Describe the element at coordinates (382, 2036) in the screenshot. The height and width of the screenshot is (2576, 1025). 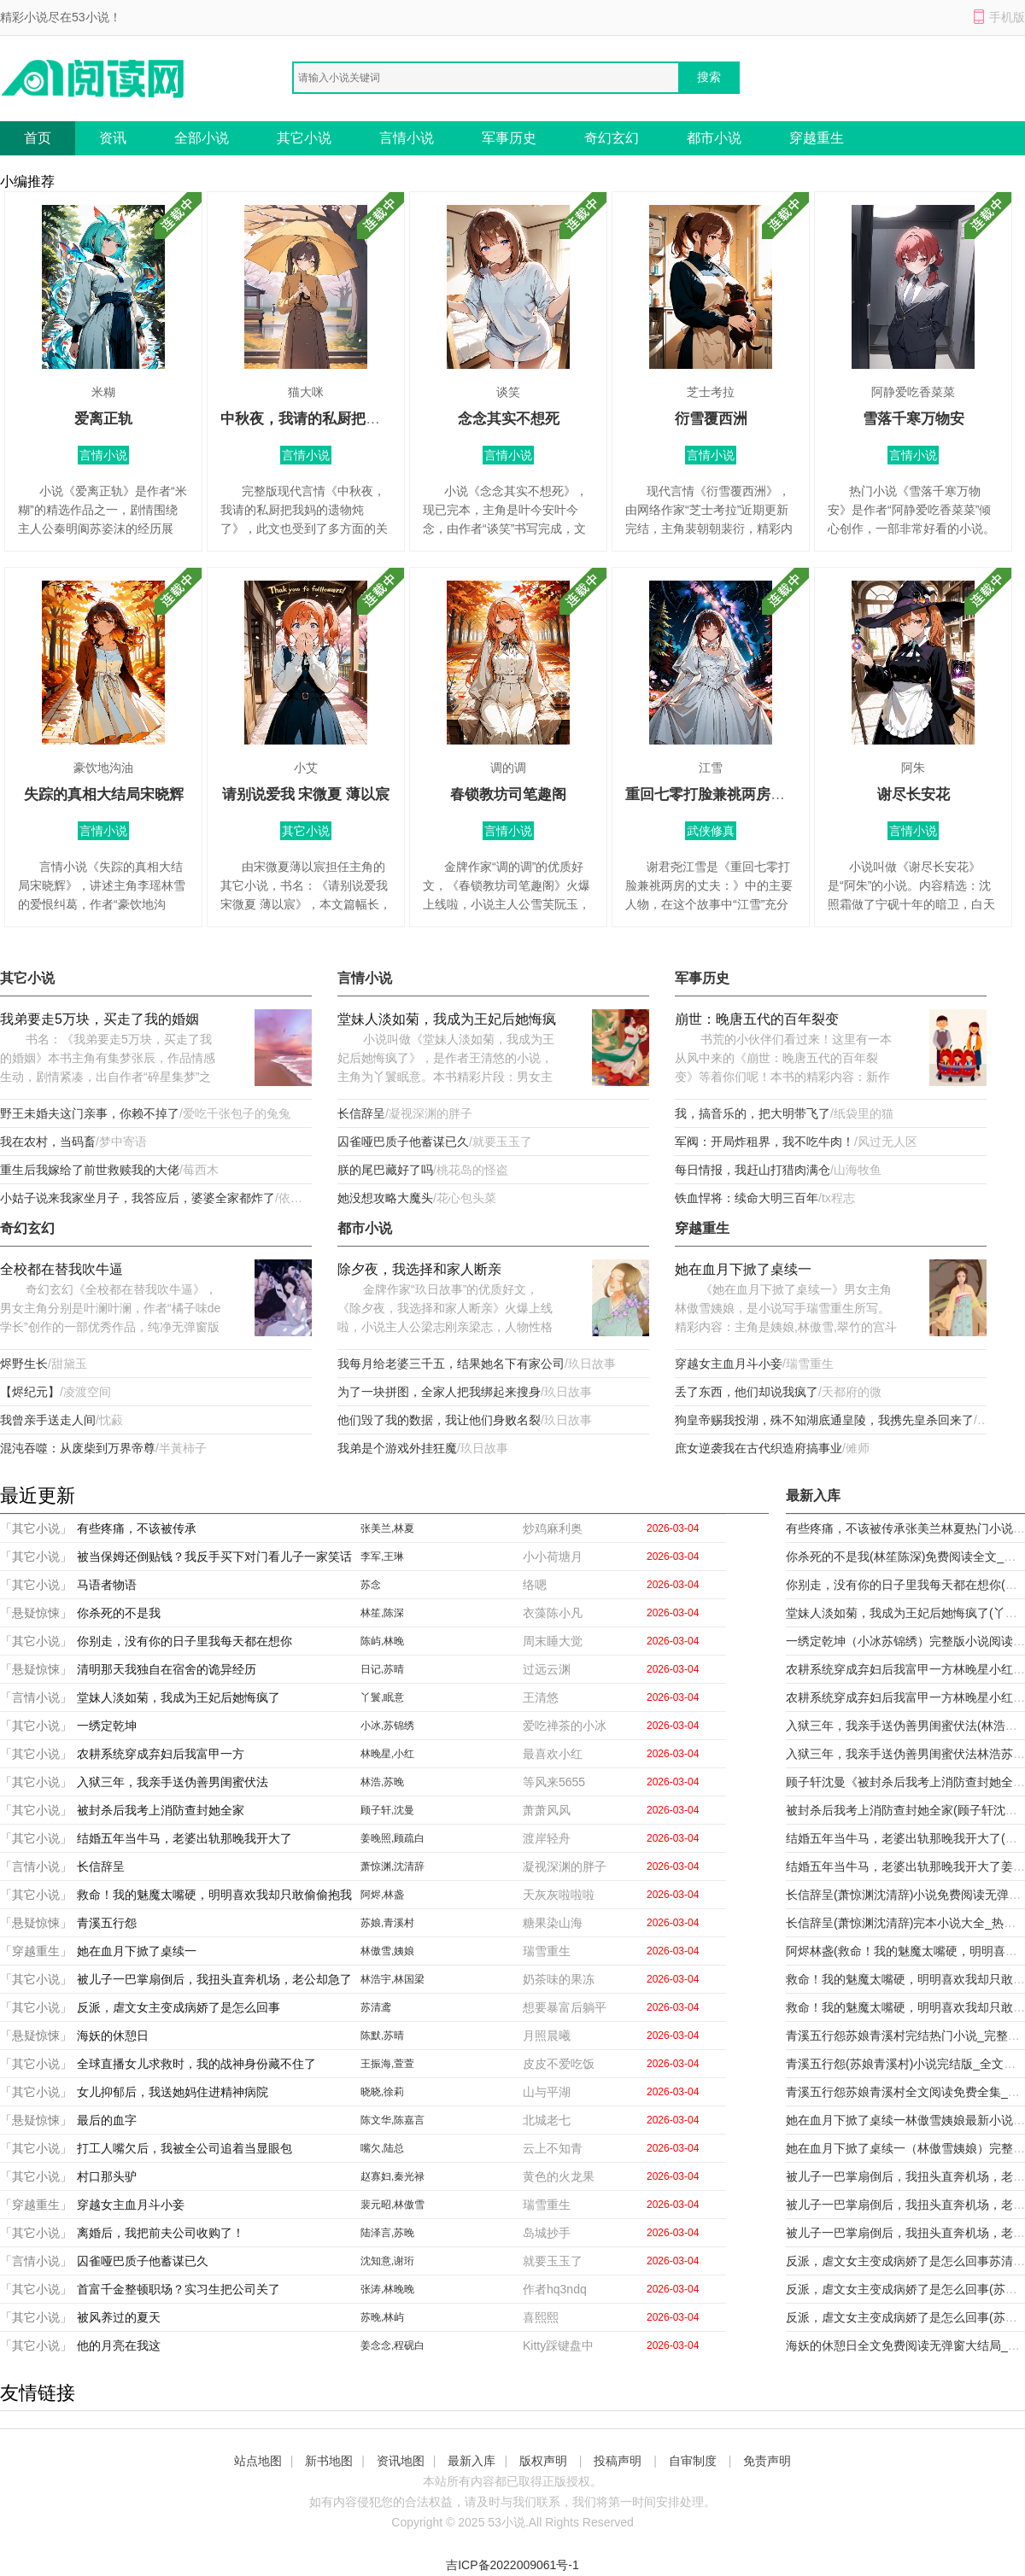
I see `陈默,苏晴` at that location.